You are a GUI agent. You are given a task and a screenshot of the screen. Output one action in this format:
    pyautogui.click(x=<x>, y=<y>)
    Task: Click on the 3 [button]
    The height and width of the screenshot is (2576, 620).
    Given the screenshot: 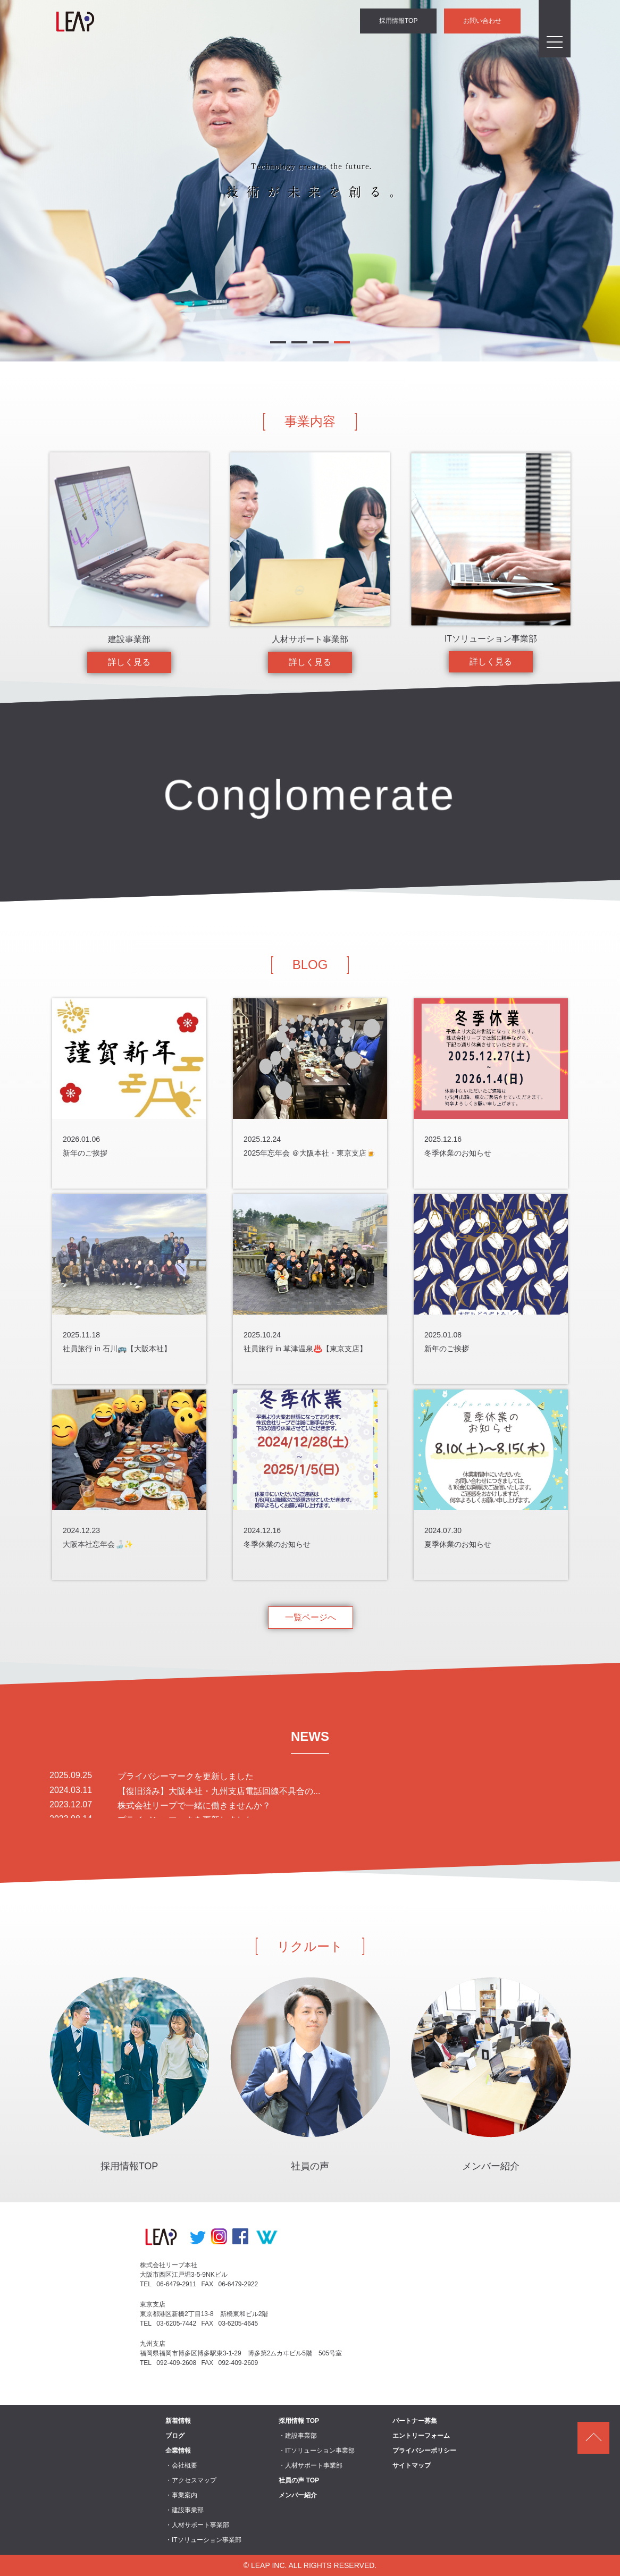 What is the action you would take?
    pyautogui.click(x=321, y=344)
    